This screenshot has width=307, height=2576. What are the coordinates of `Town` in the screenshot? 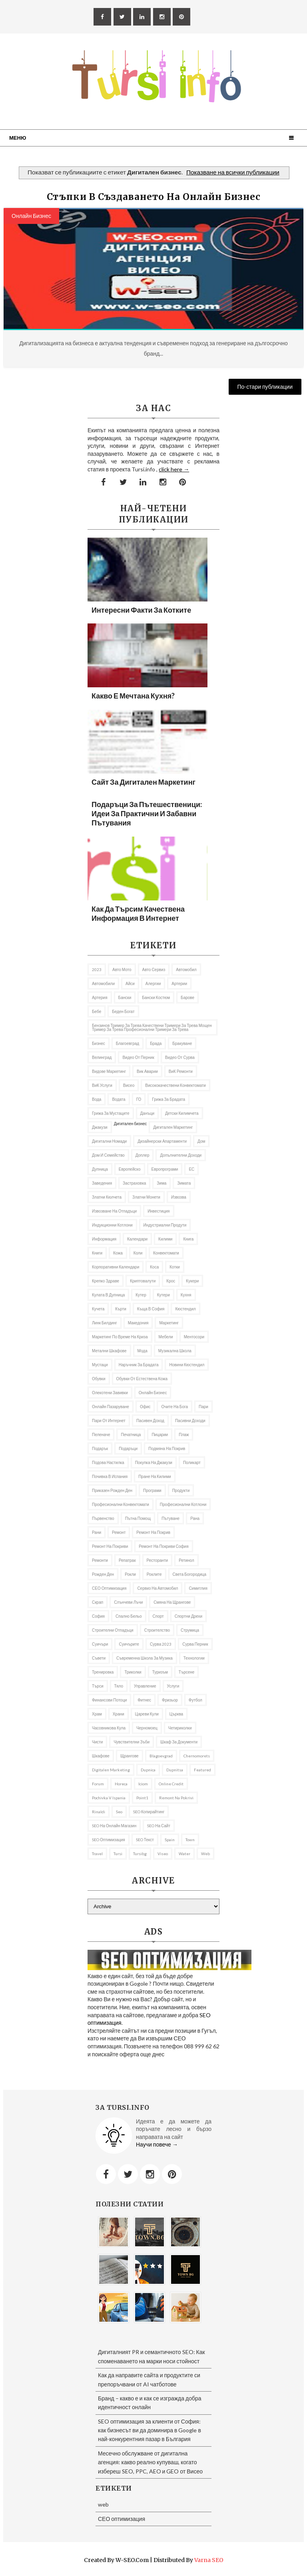 It's located at (190, 1839).